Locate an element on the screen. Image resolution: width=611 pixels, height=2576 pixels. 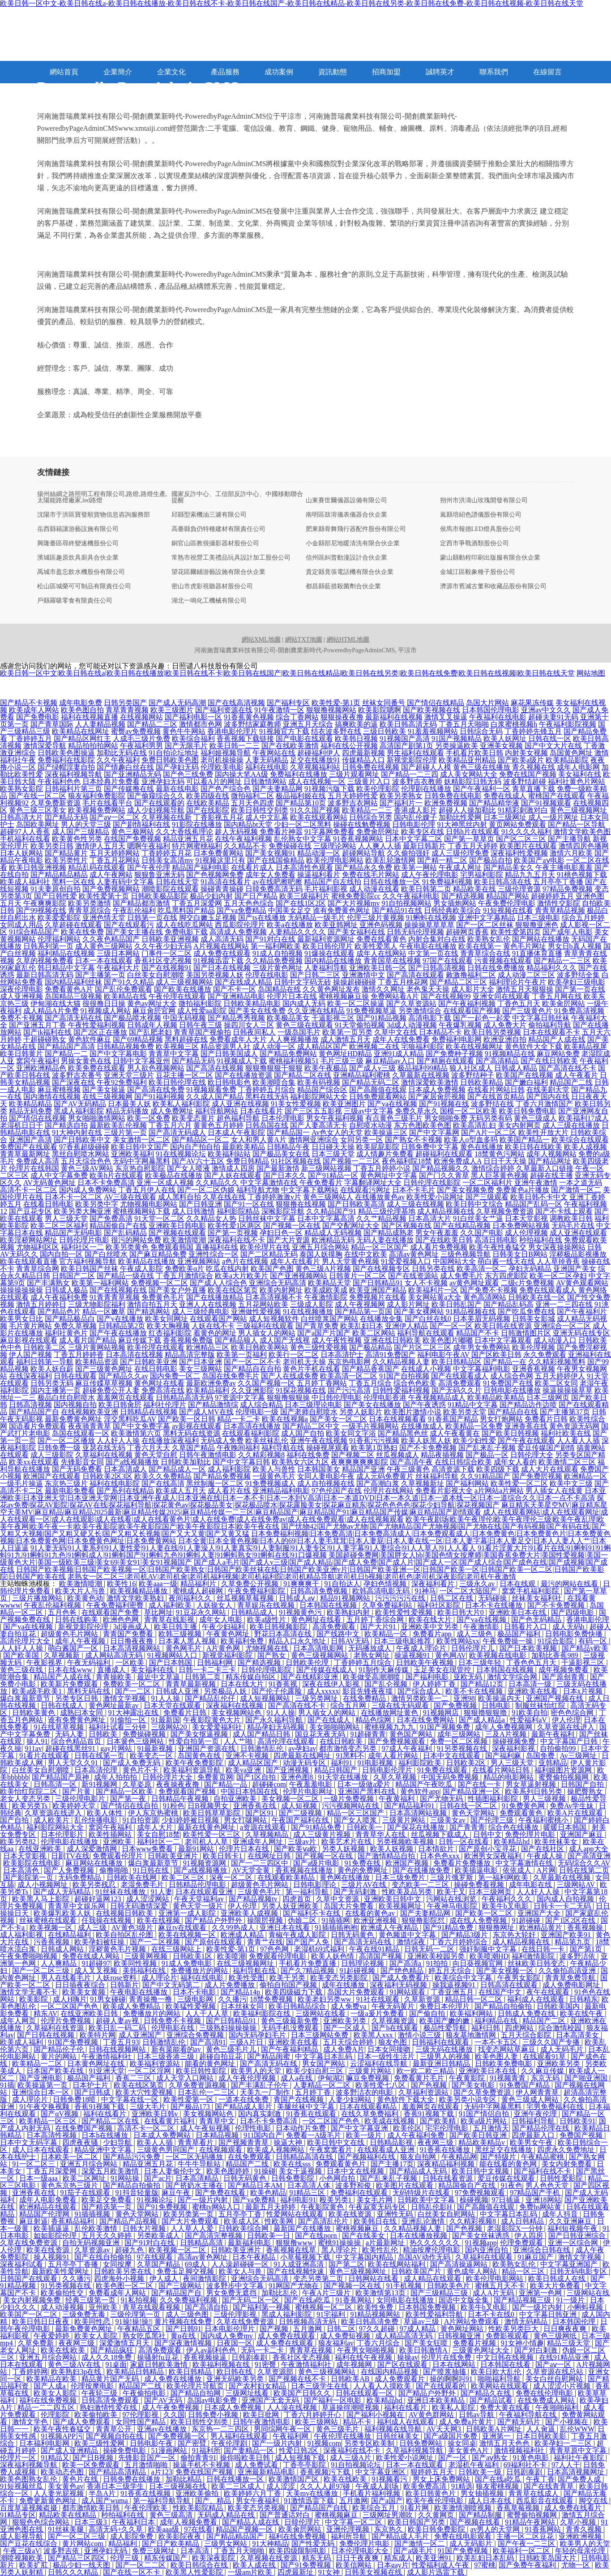
国产精品试看 is located at coordinates (492, 2400).